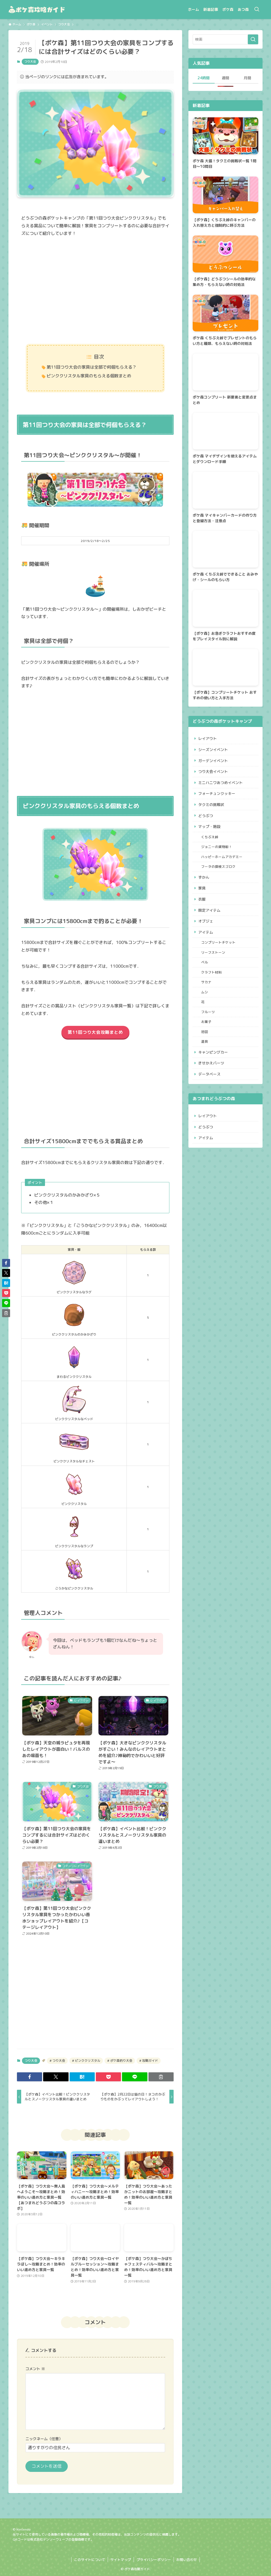 This screenshot has width=271, height=2576. I want to click on 週間 [tab], so click(225, 77).